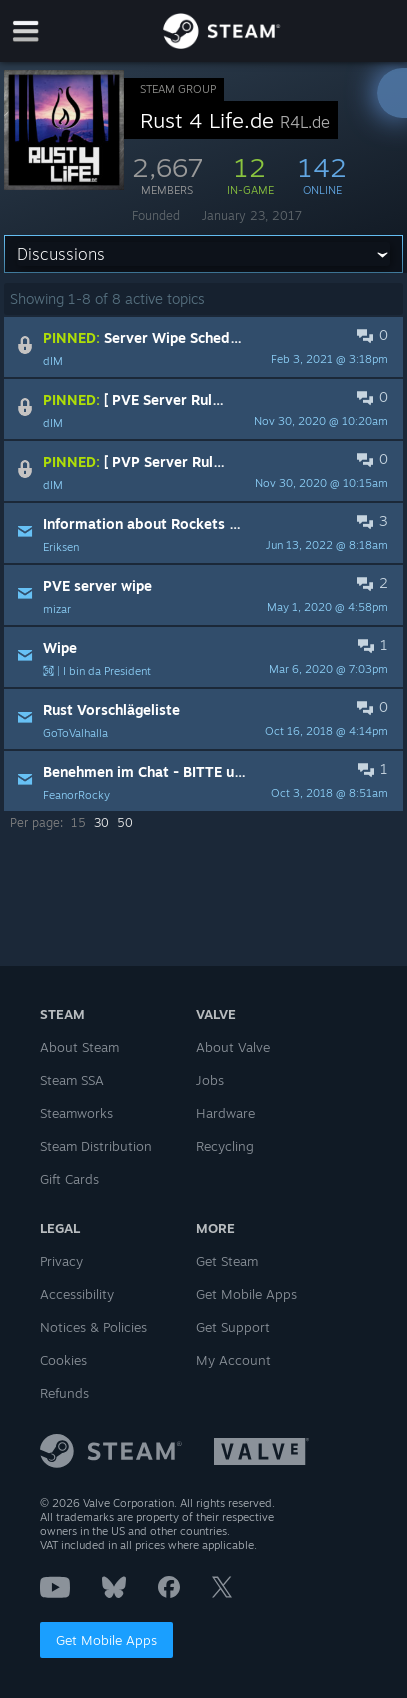 Image resolution: width=407 pixels, height=1698 pixels. What do you see at coordinates (225, 1146) in the screenshot?
I see `Recycling` at bounding box center [225, 1146].